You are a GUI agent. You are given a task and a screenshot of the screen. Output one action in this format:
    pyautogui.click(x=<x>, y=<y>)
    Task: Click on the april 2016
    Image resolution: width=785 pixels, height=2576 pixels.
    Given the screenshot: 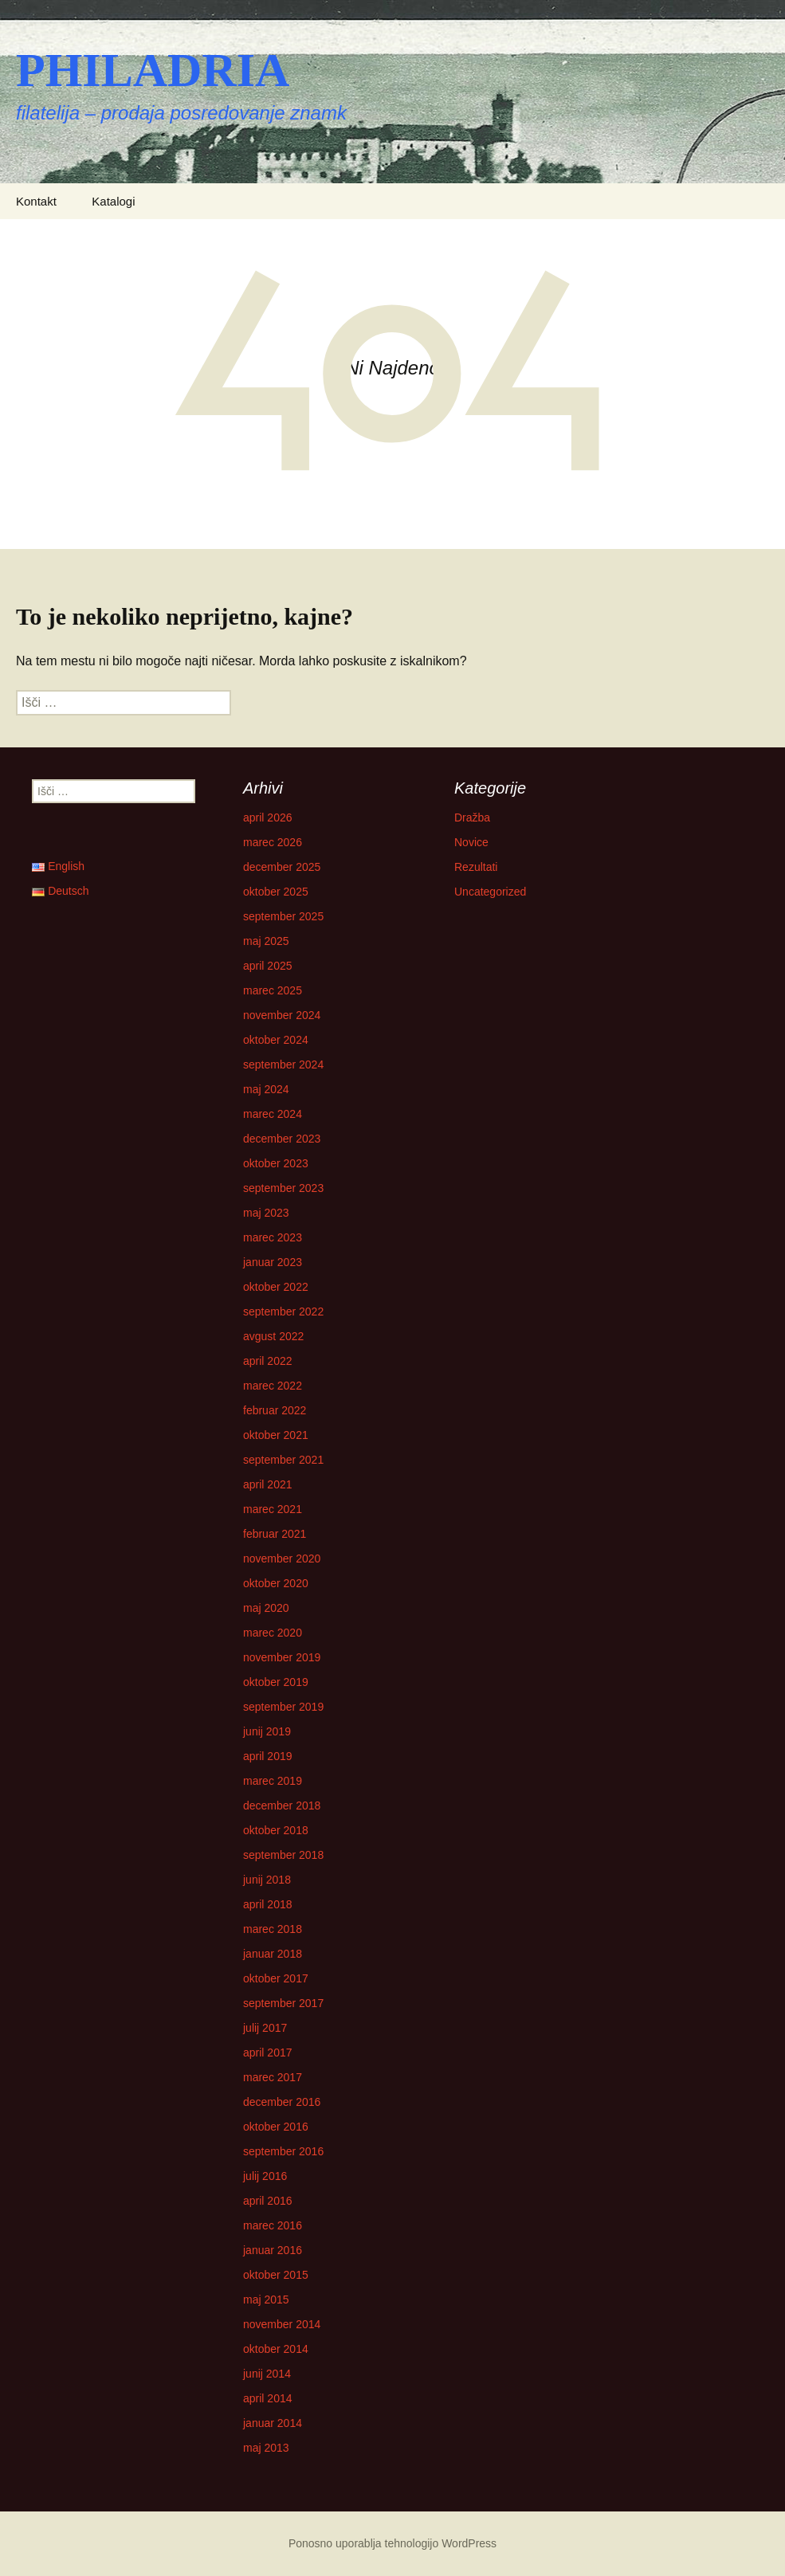 What is the action you would take?
    pyautogui.click(x=267, y=2200)
    